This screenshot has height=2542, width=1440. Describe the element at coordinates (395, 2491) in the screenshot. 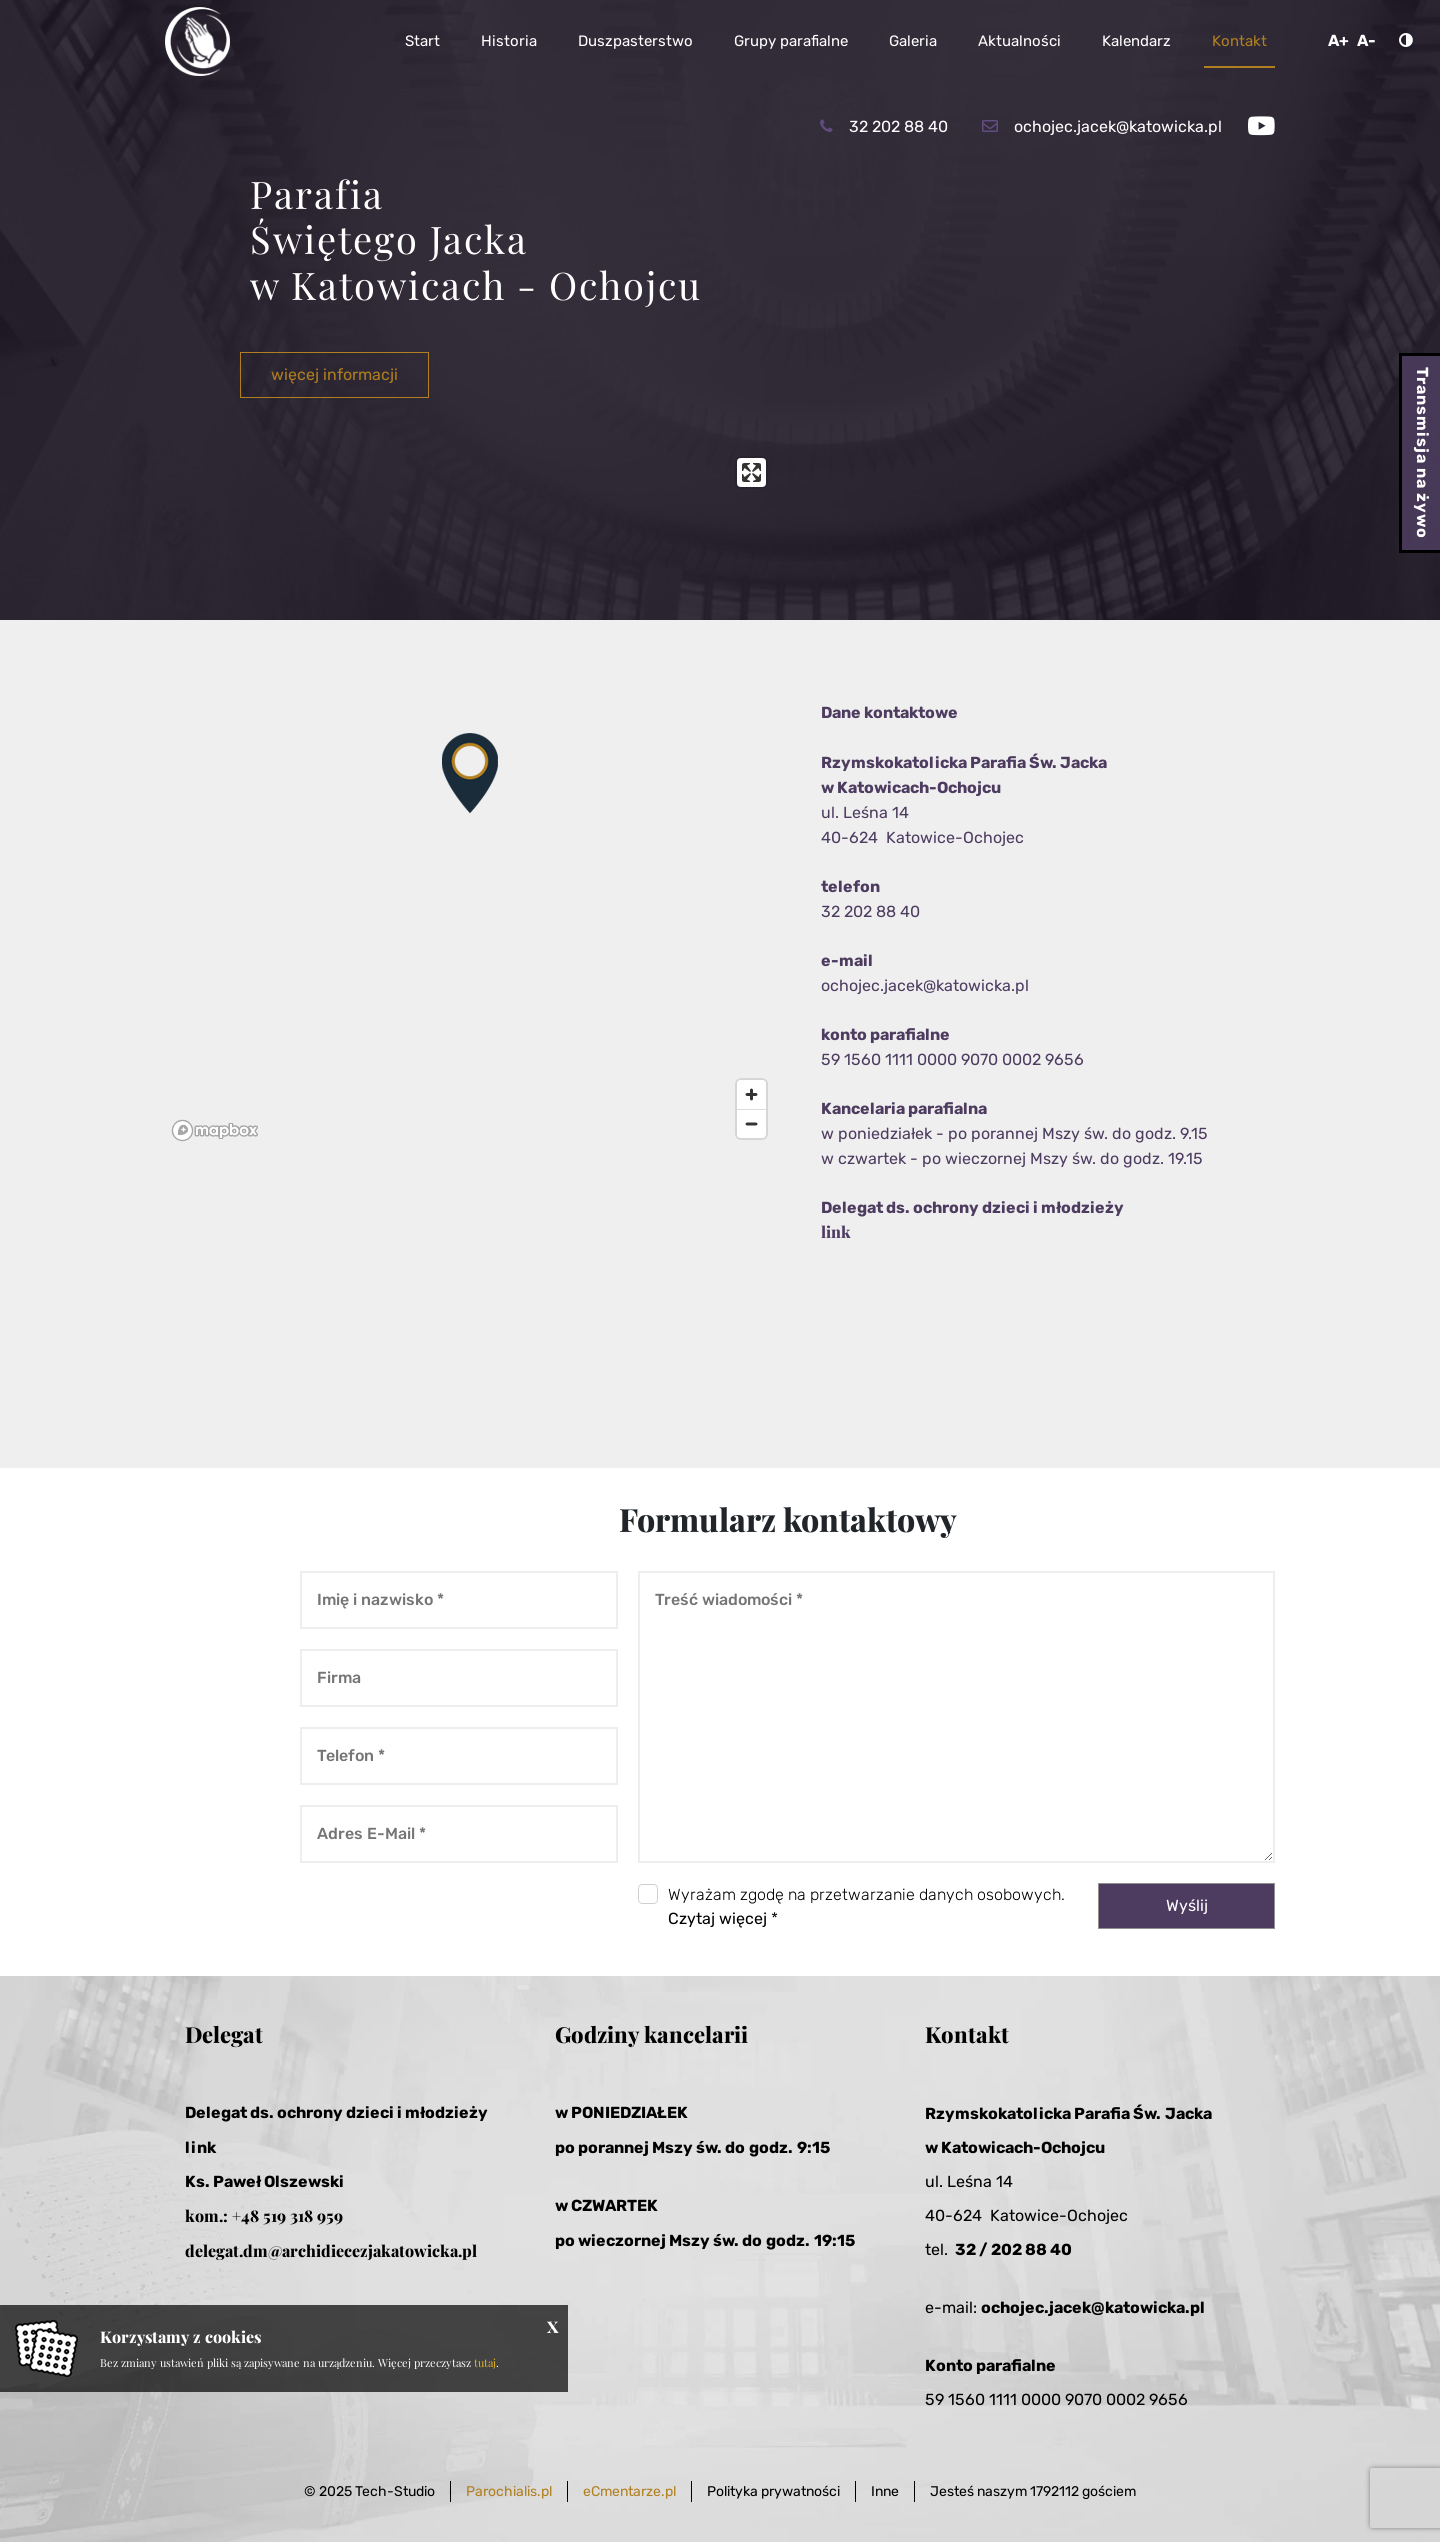

I see `Tech-Studio` at that location.